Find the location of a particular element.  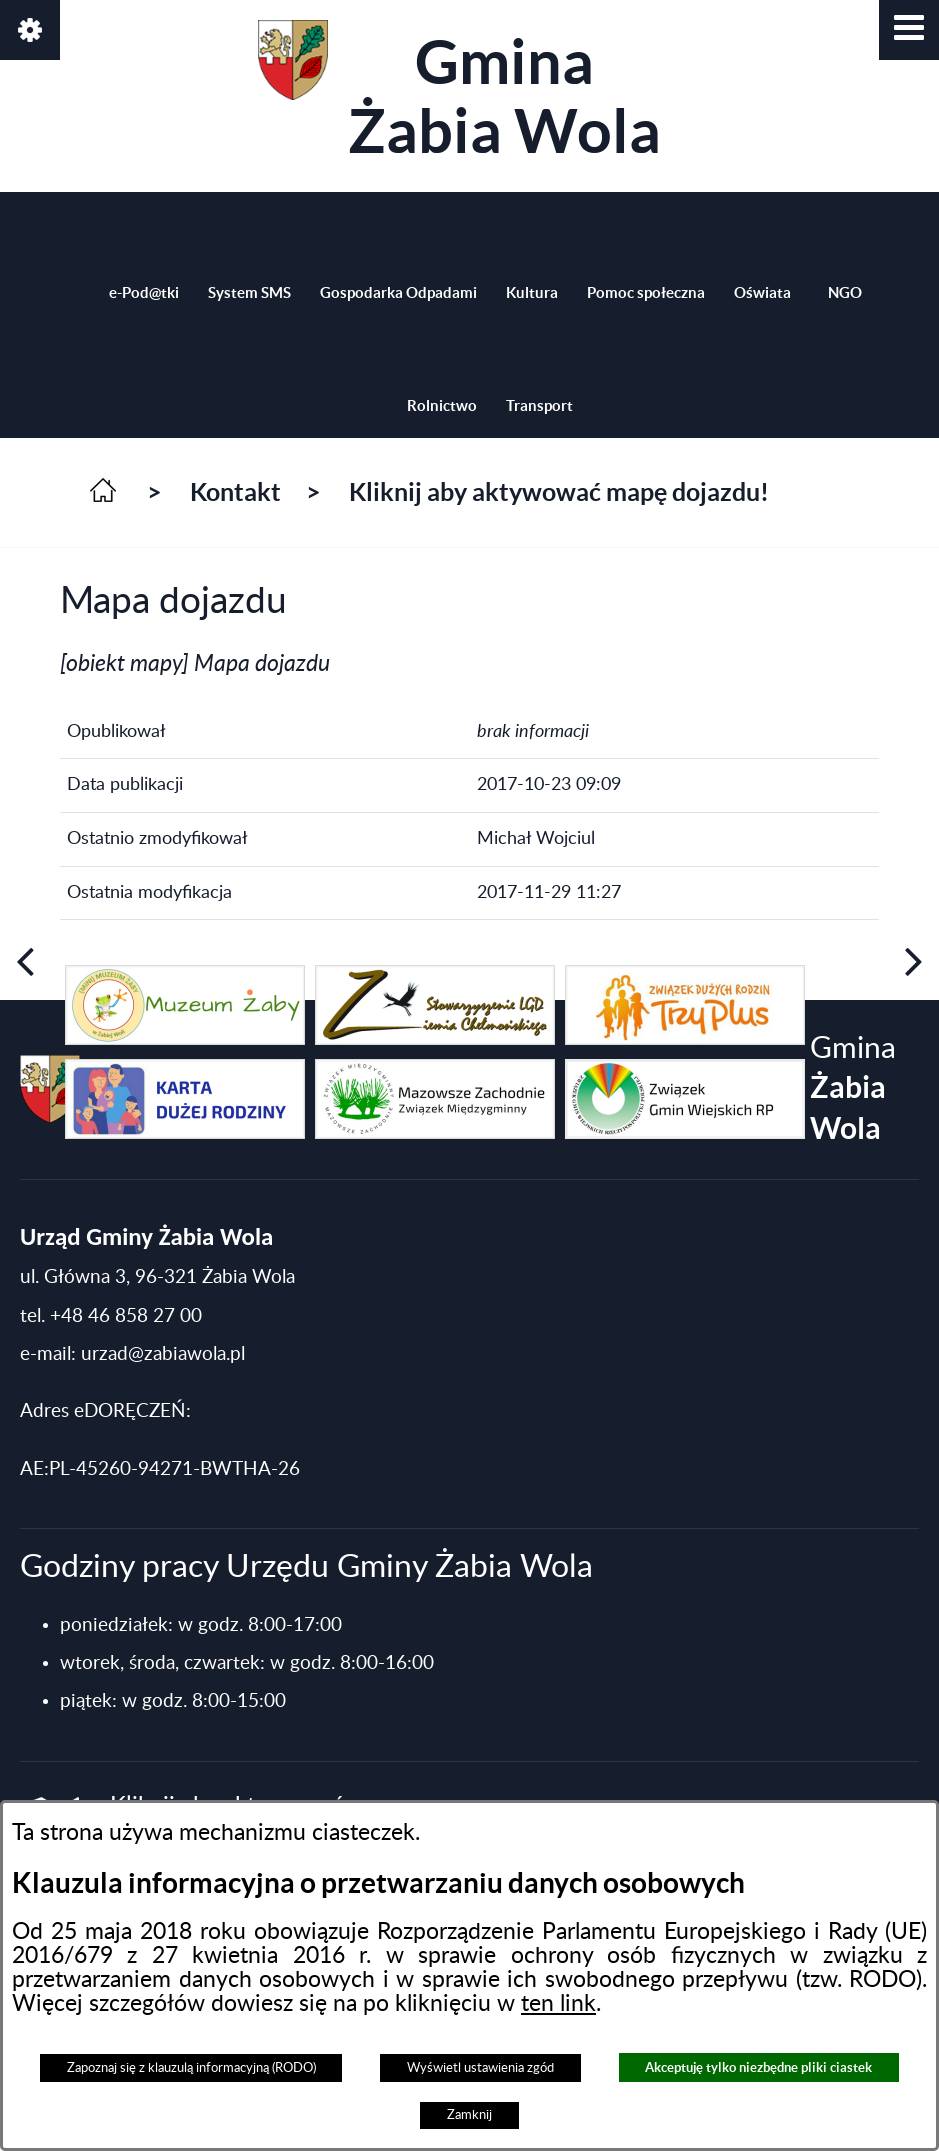

Zamknij is located at coordinates (469, 2115).